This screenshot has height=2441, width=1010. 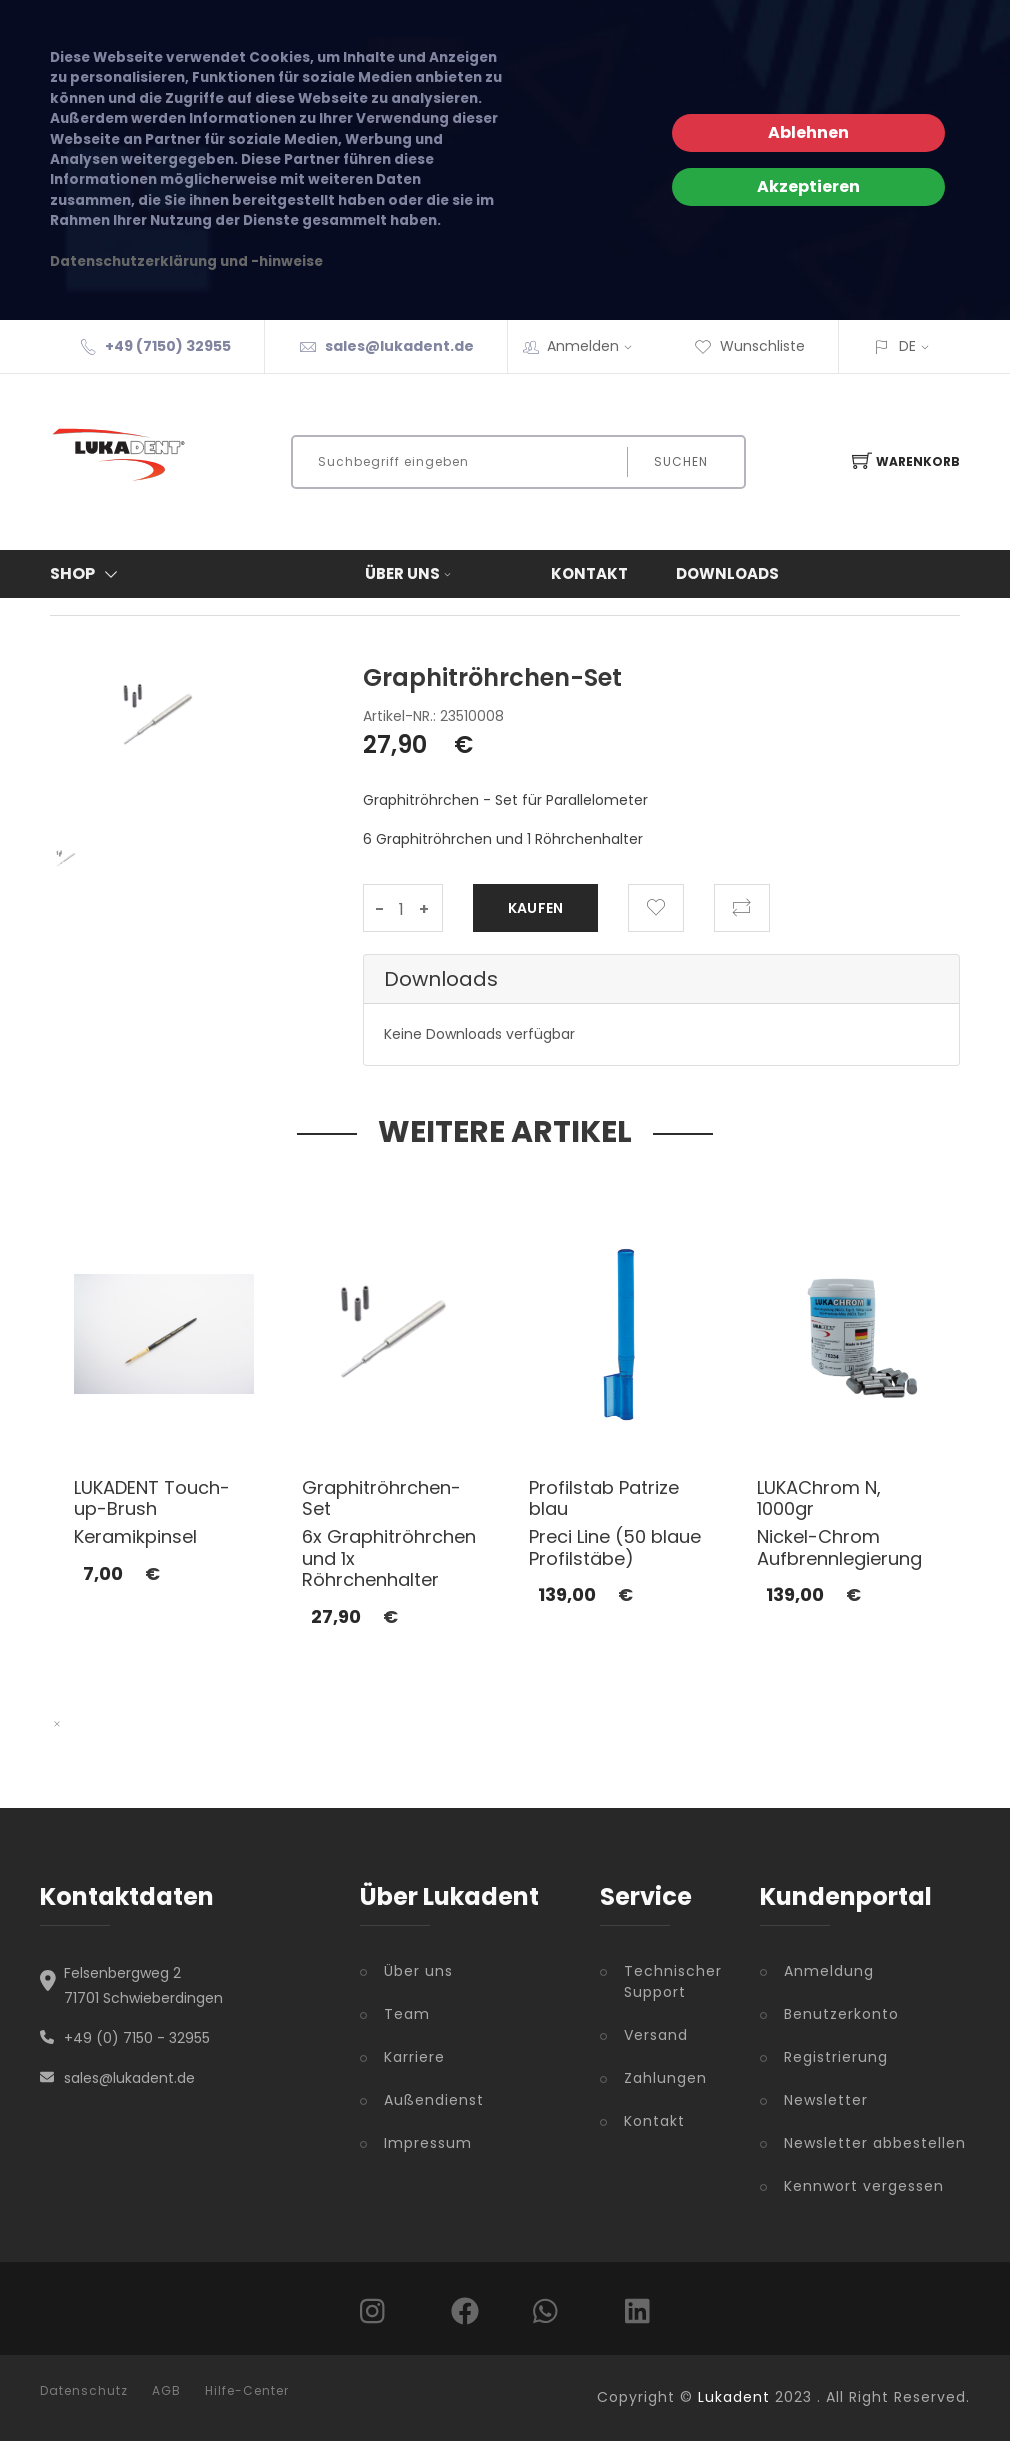 I want to click on Datenschutzerklärung und -hinweise, so click(x=186, y=261).